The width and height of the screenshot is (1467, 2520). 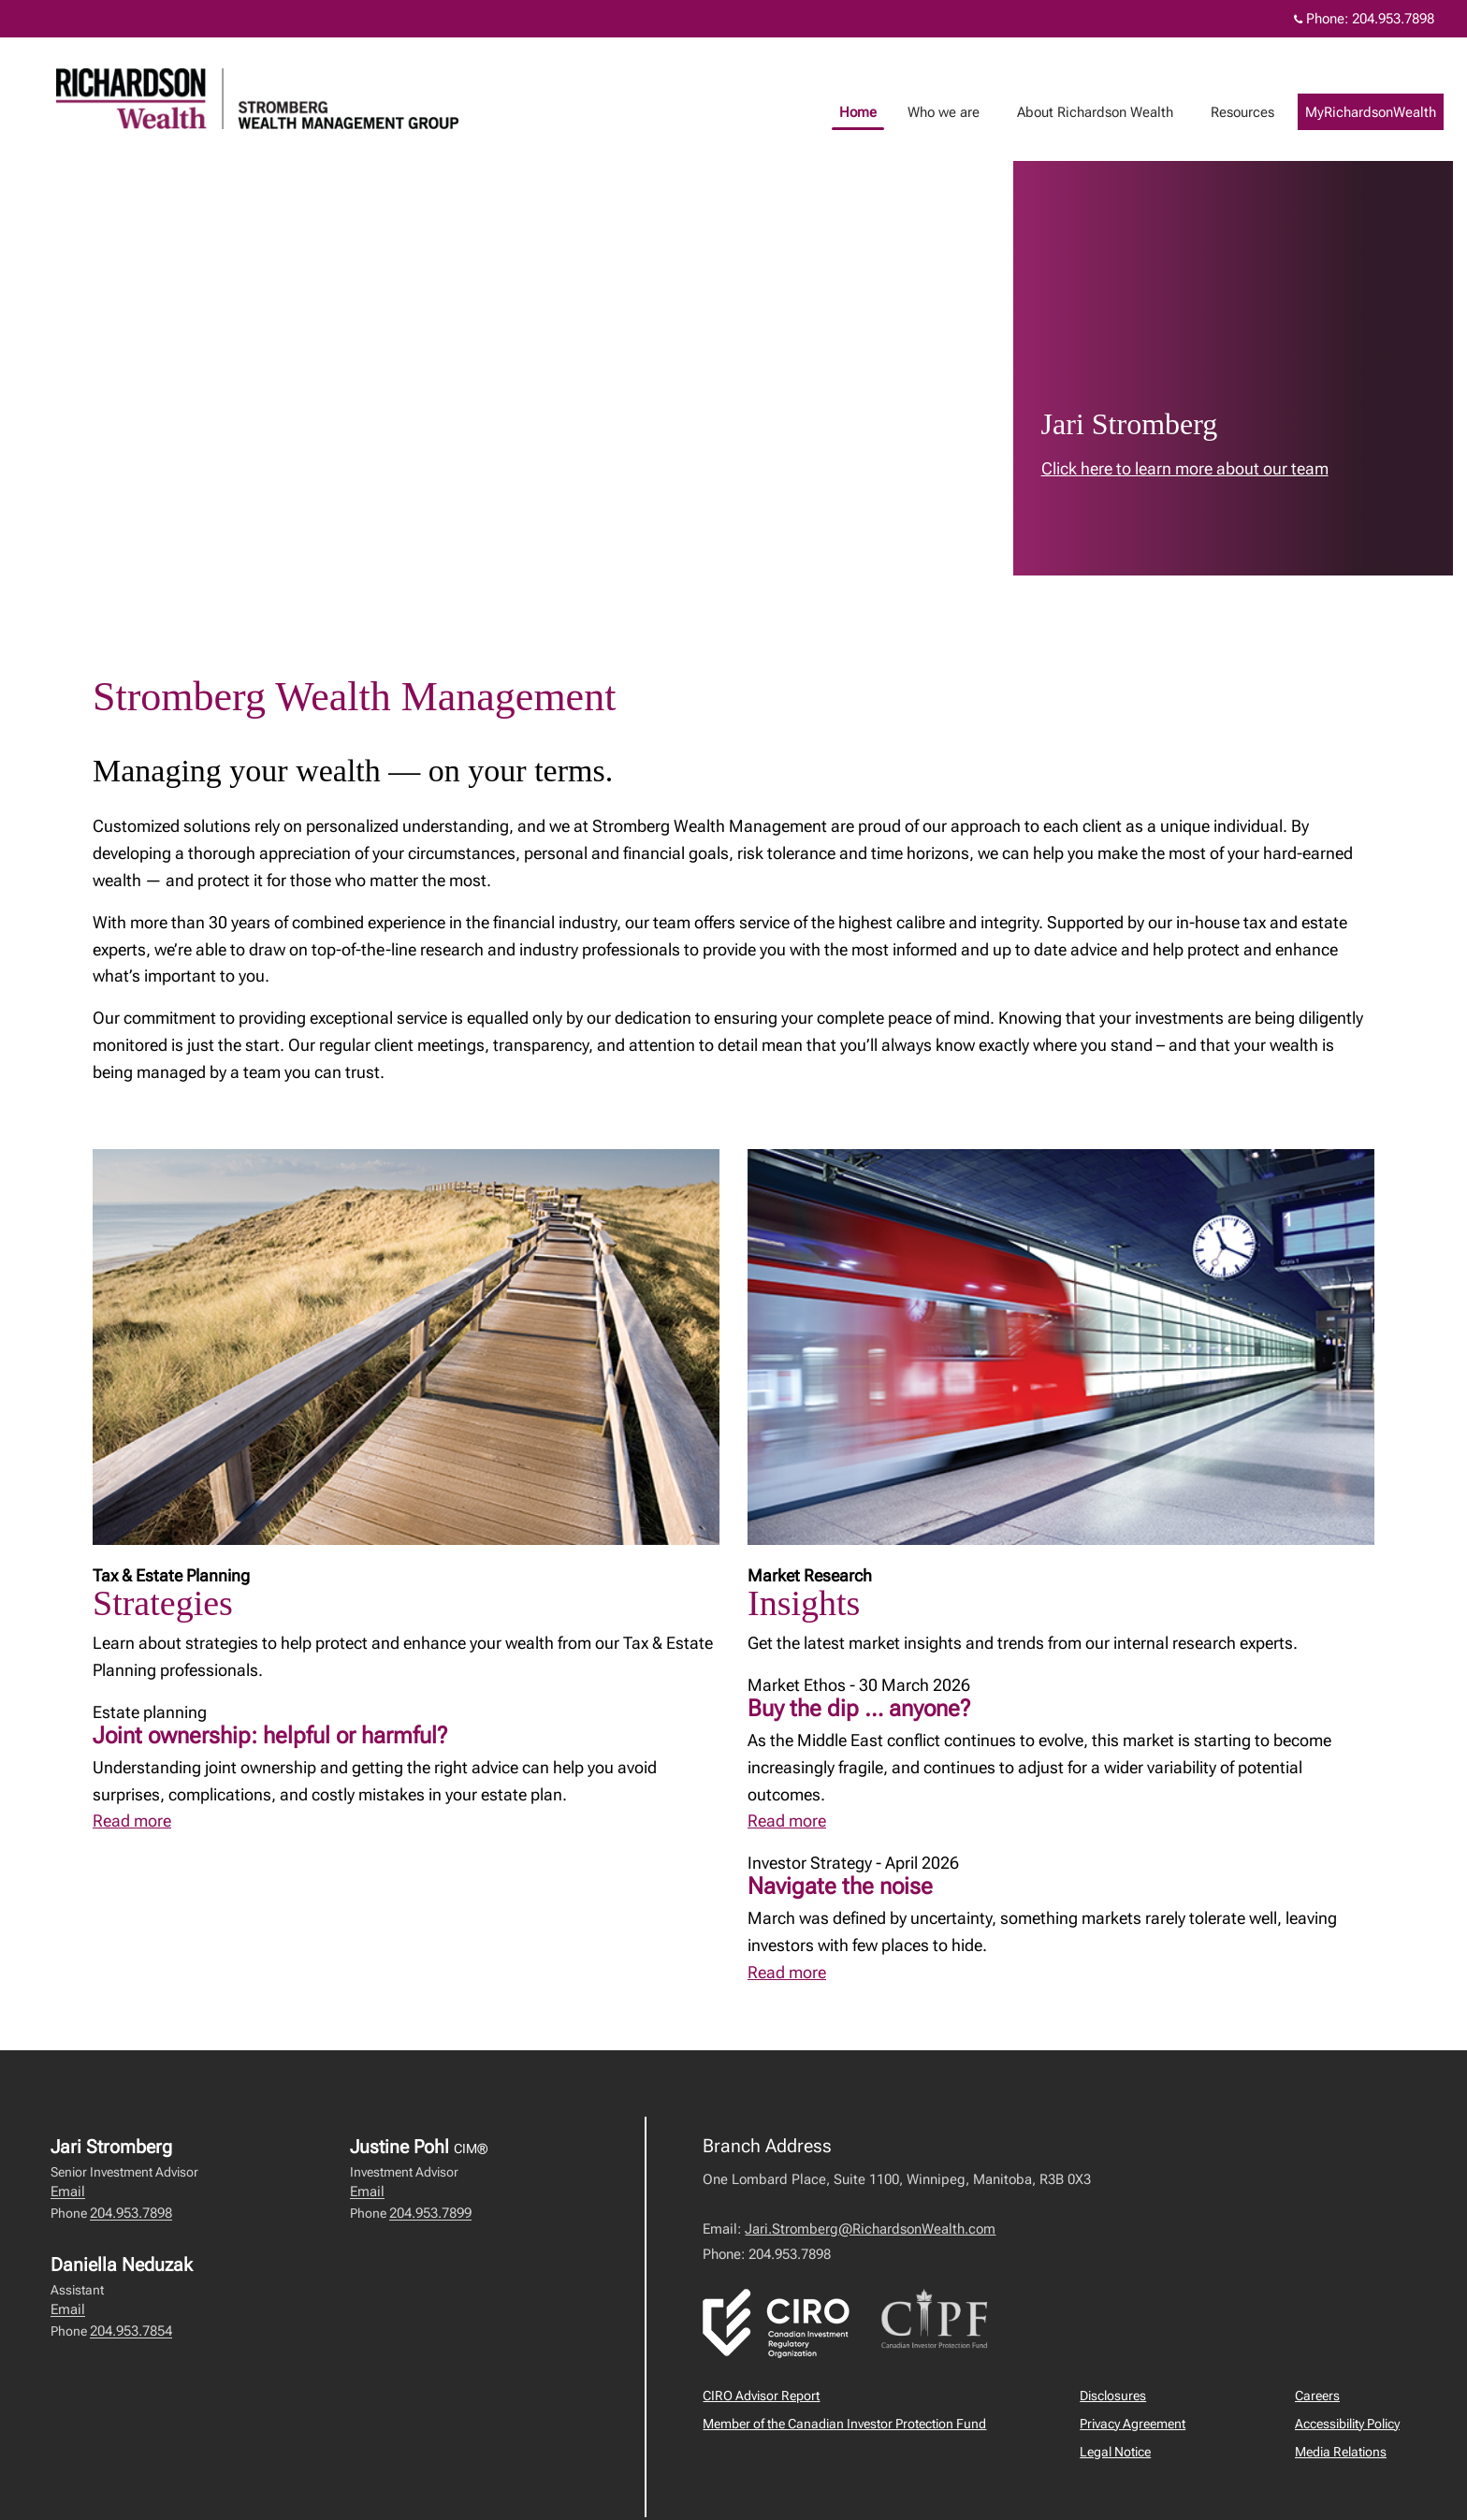 What do you see at coordinates (1347, 2423) in the screenshot?
I see `Accessibility Policy` at bounding box center [1347, 2423].